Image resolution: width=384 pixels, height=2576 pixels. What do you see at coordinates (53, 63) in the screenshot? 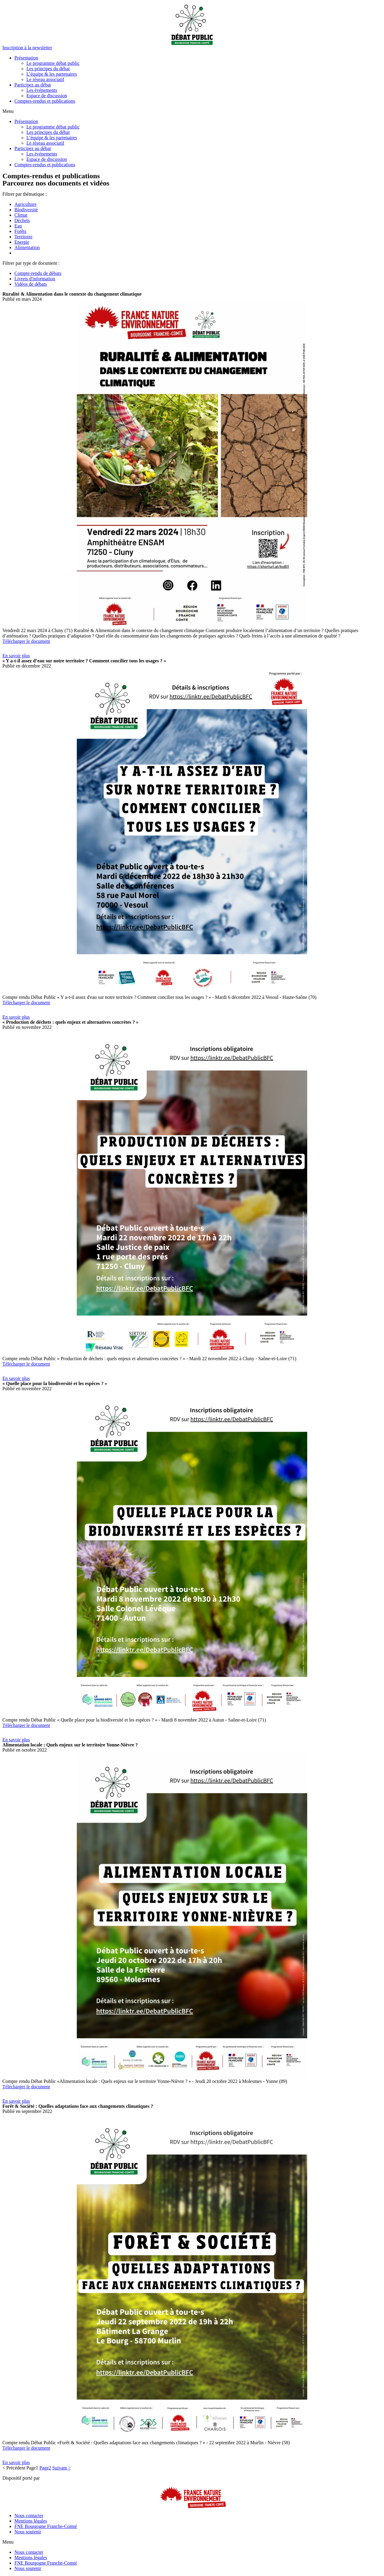
I see `Le programme débat public` at bounding box center [53, 63].